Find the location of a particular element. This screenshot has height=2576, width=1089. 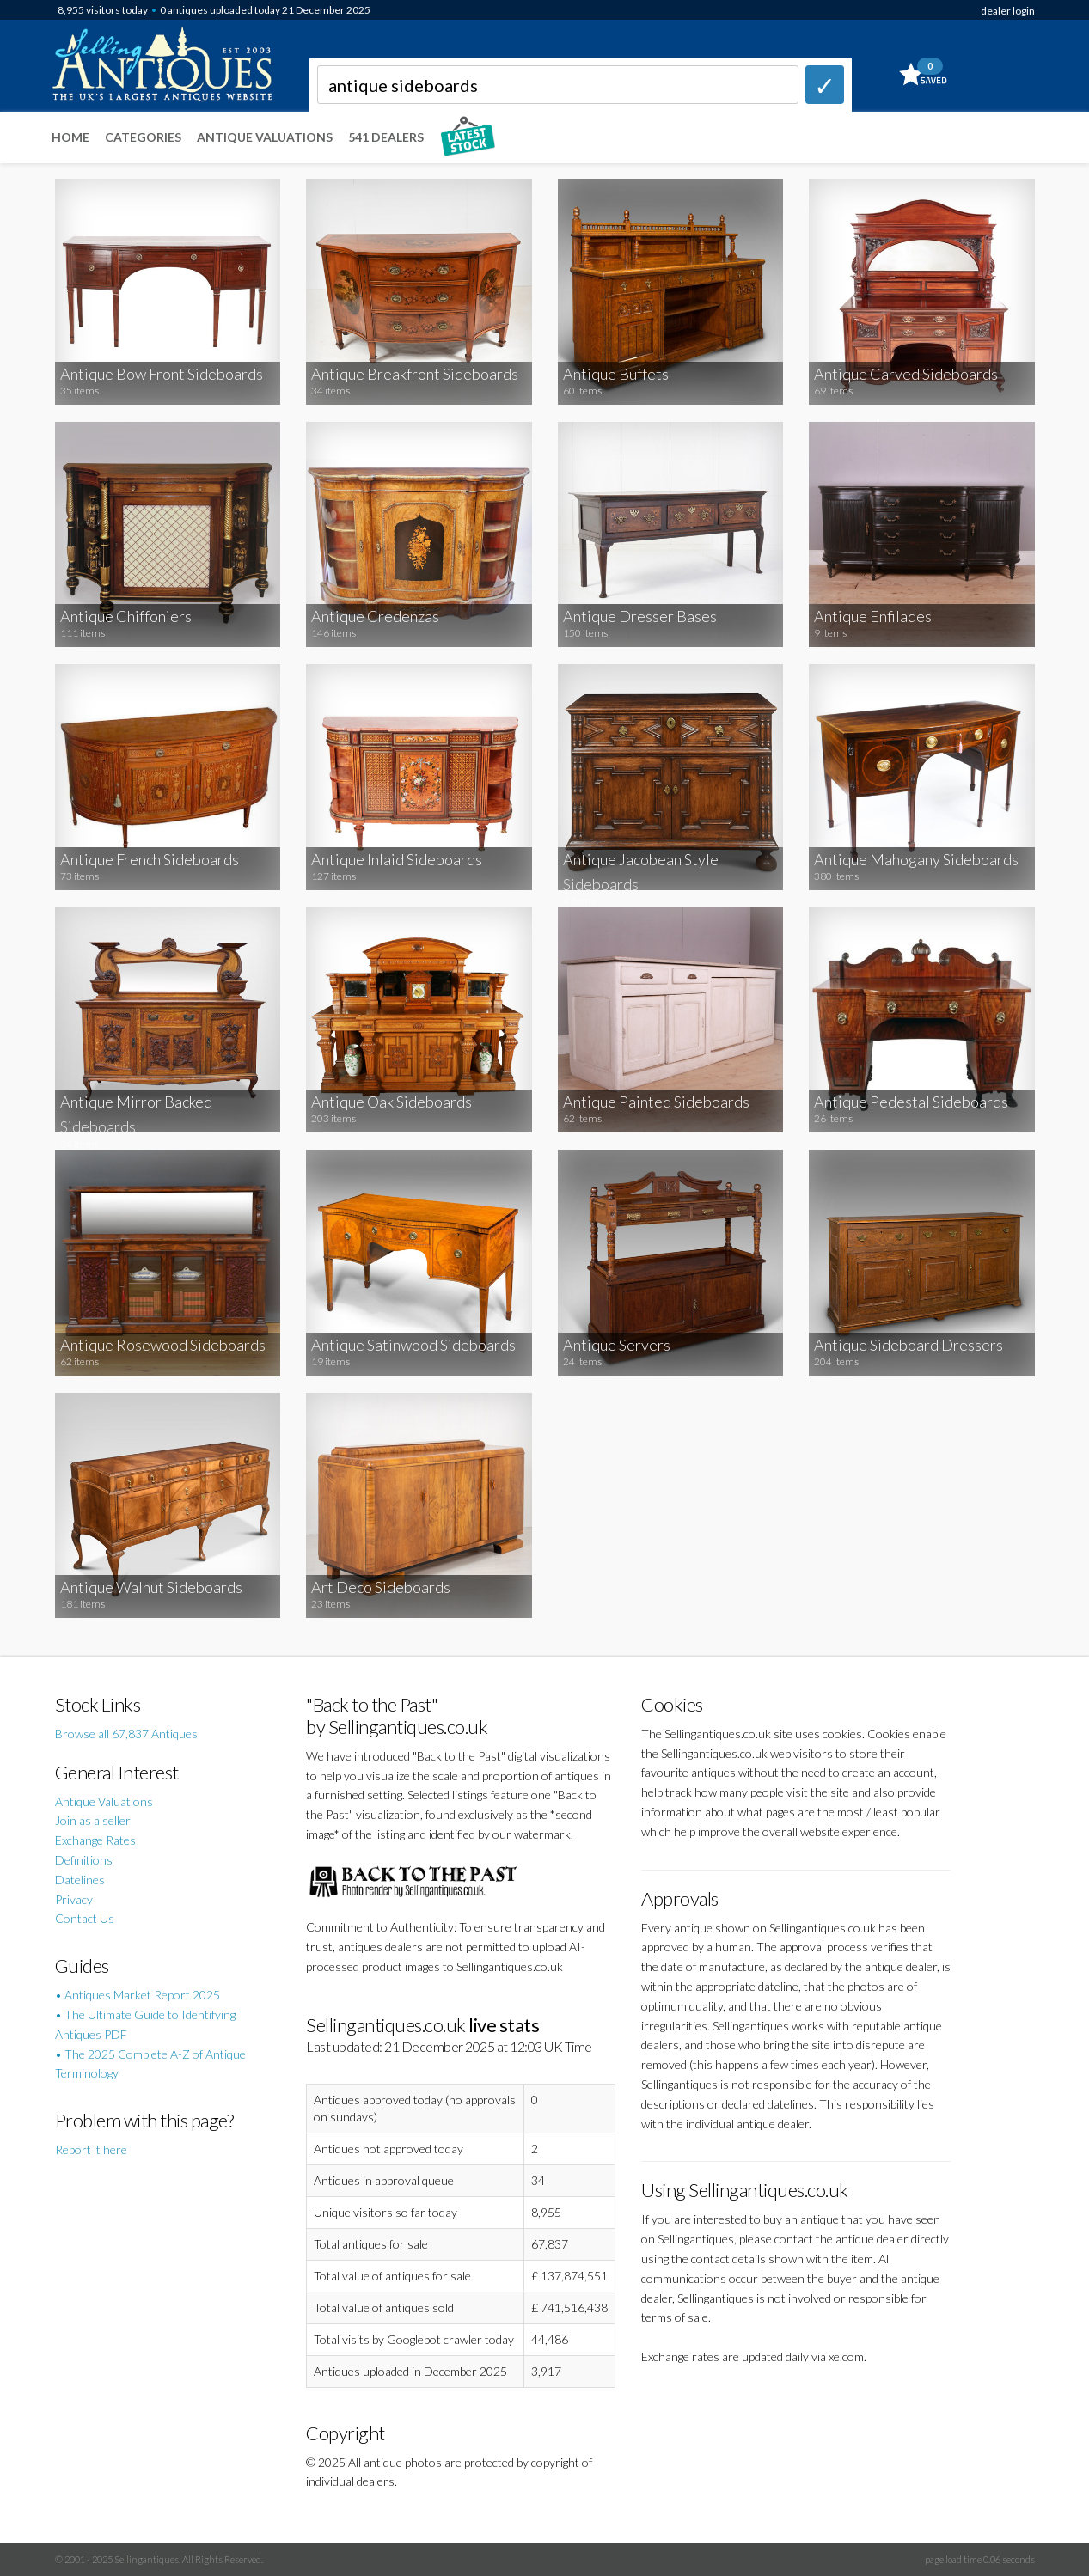

Datelines is located at coordinates (80, 1879).